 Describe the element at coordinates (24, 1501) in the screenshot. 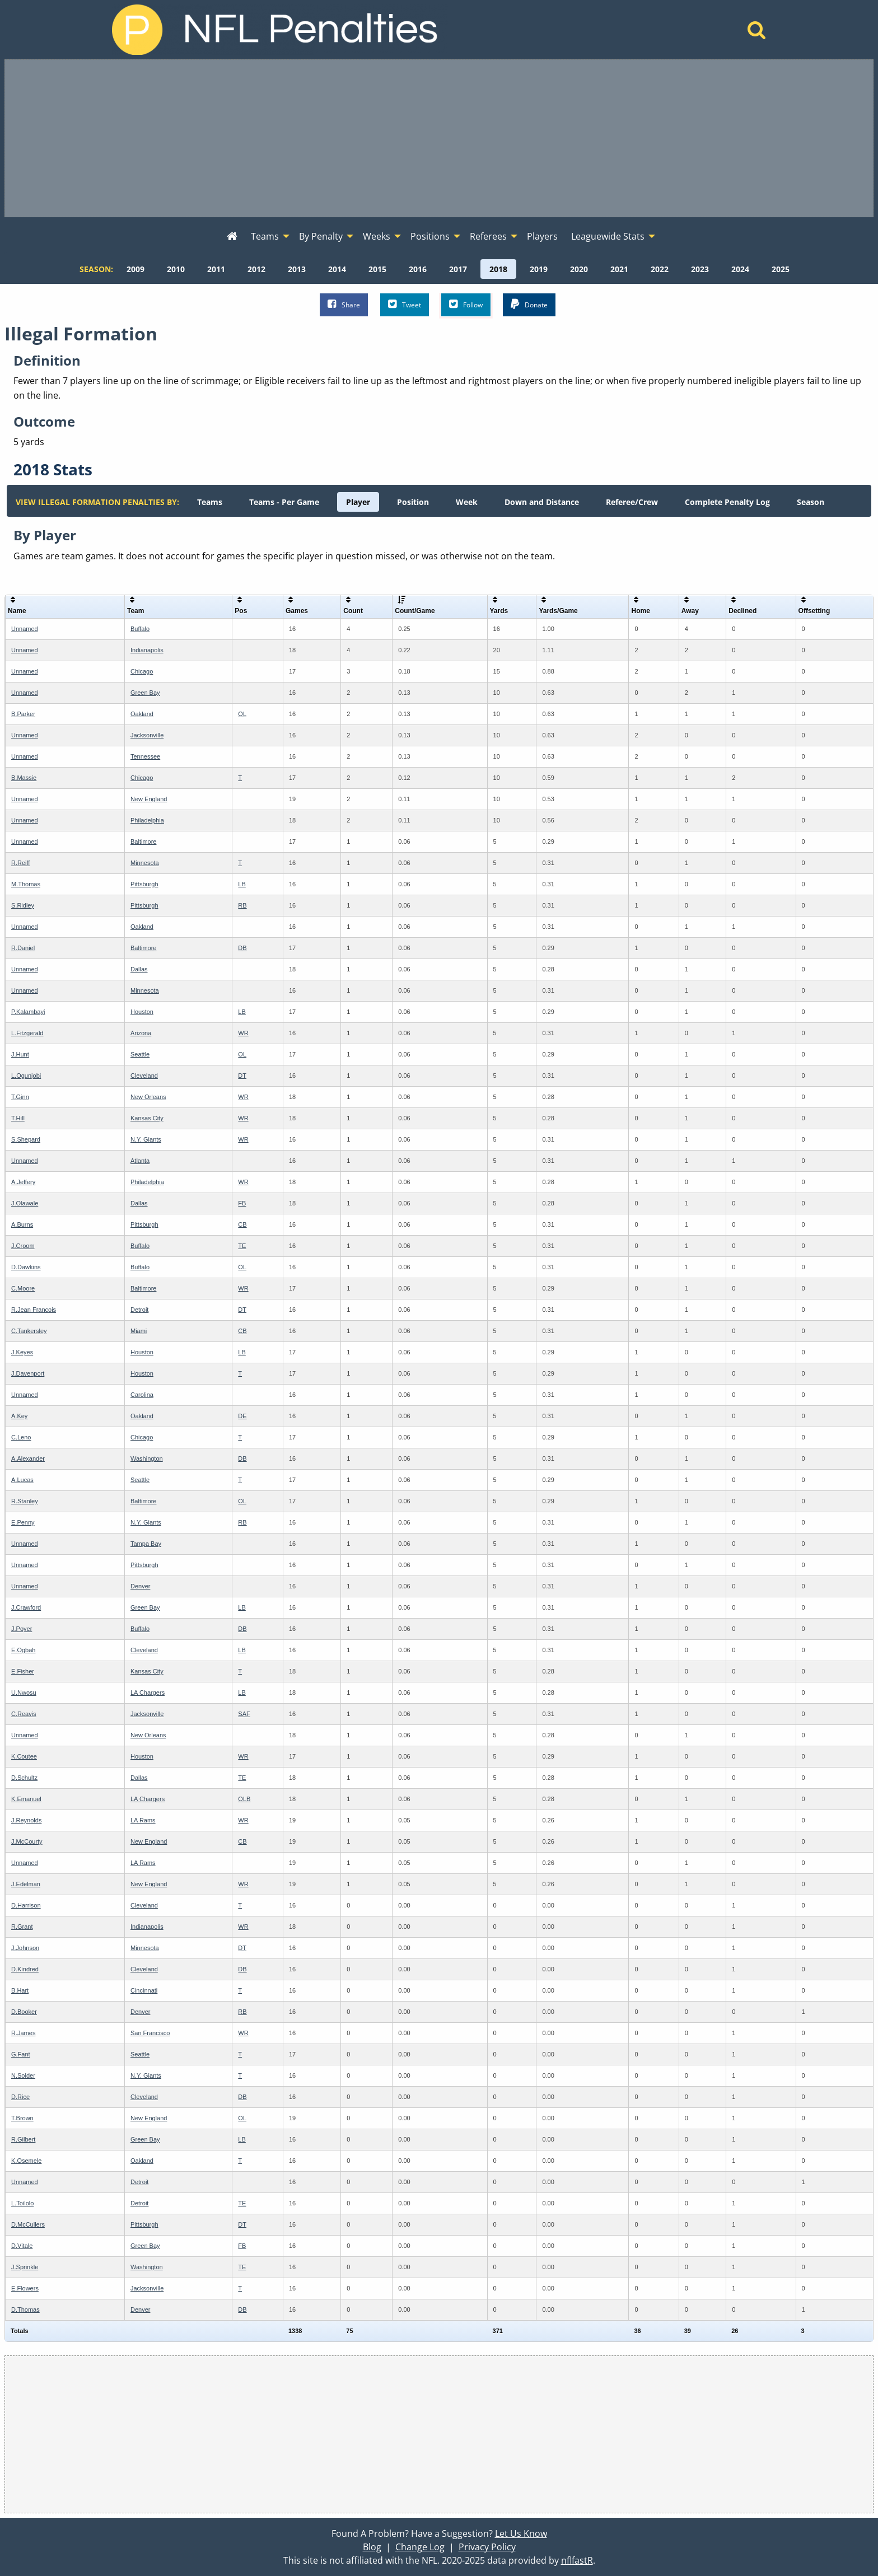

I see `R.Stanley` at that location.